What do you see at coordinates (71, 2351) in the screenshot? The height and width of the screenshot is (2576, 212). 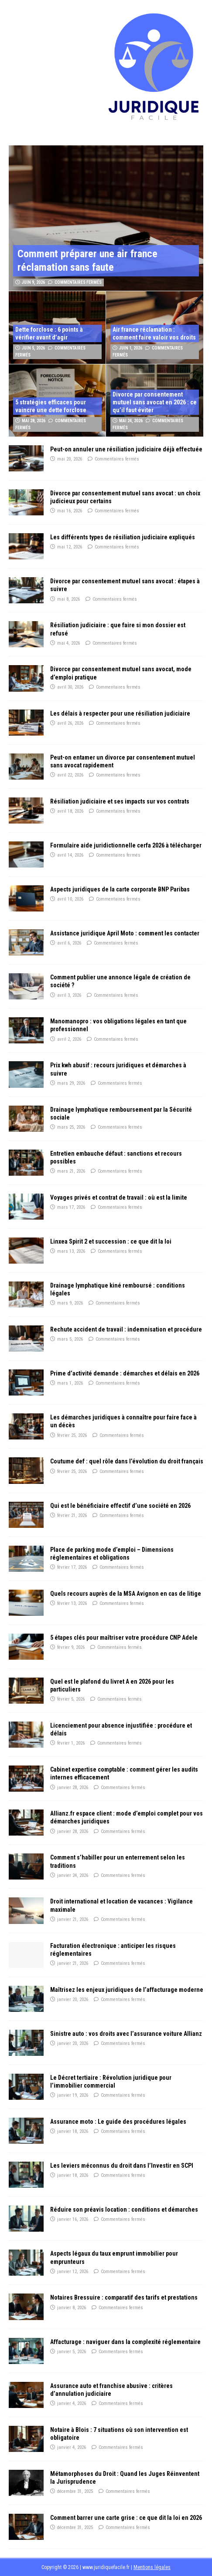 I see `janvier 5, 2026` at bounding box center [71, 2351].